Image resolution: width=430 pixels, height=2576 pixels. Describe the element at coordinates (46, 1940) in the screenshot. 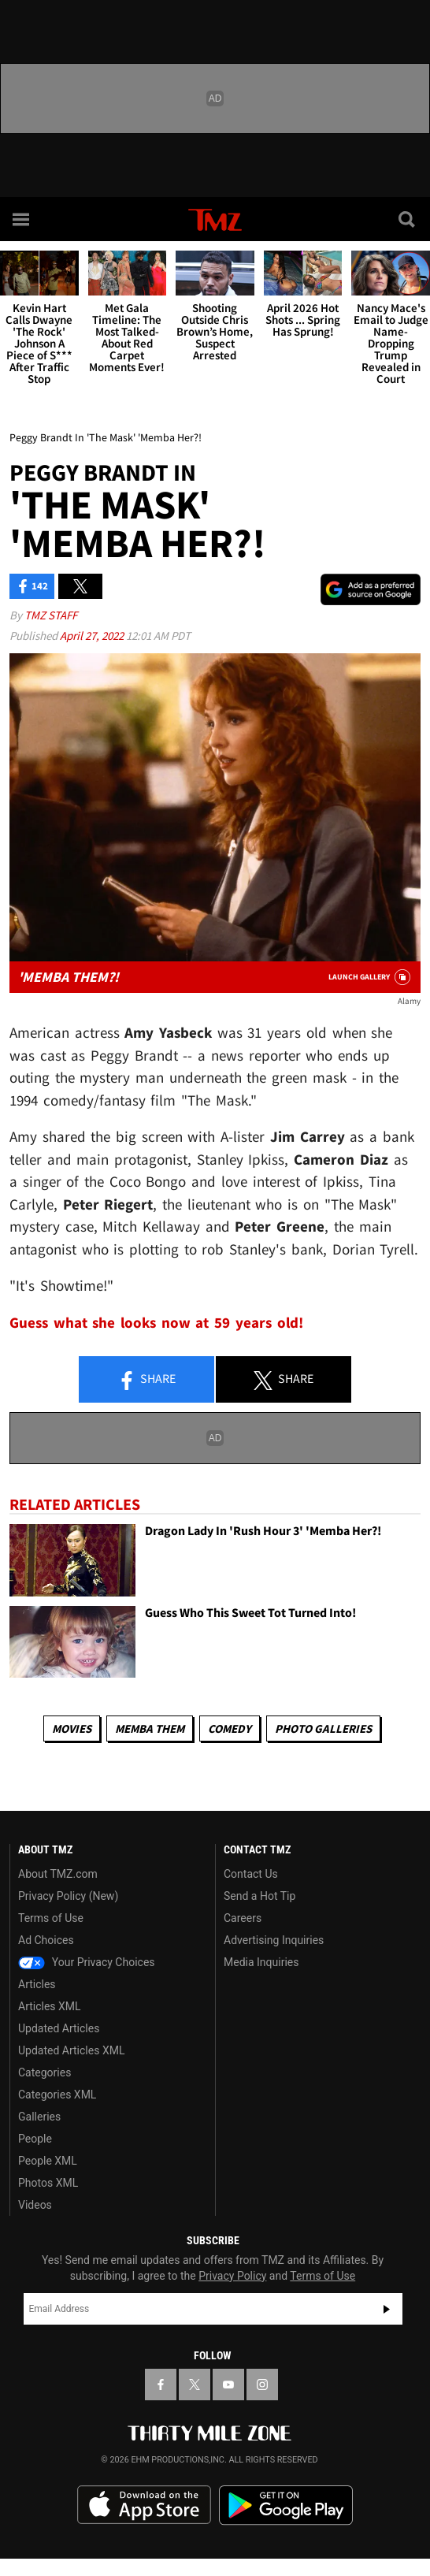

I see `Ad Choices` at that location.